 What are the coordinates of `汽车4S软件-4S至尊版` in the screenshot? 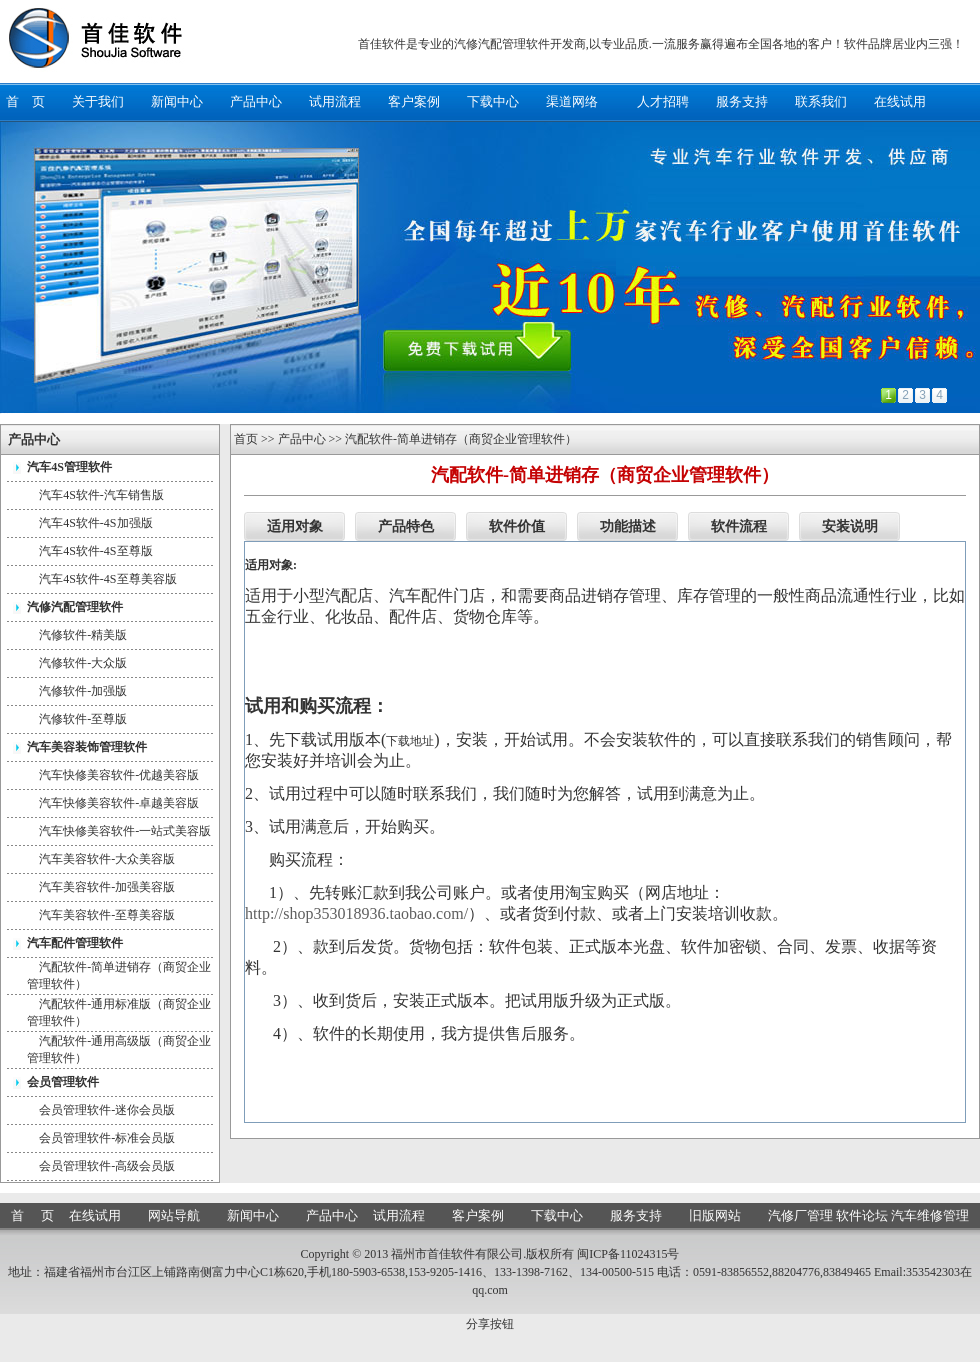 It's located at (95, 551).